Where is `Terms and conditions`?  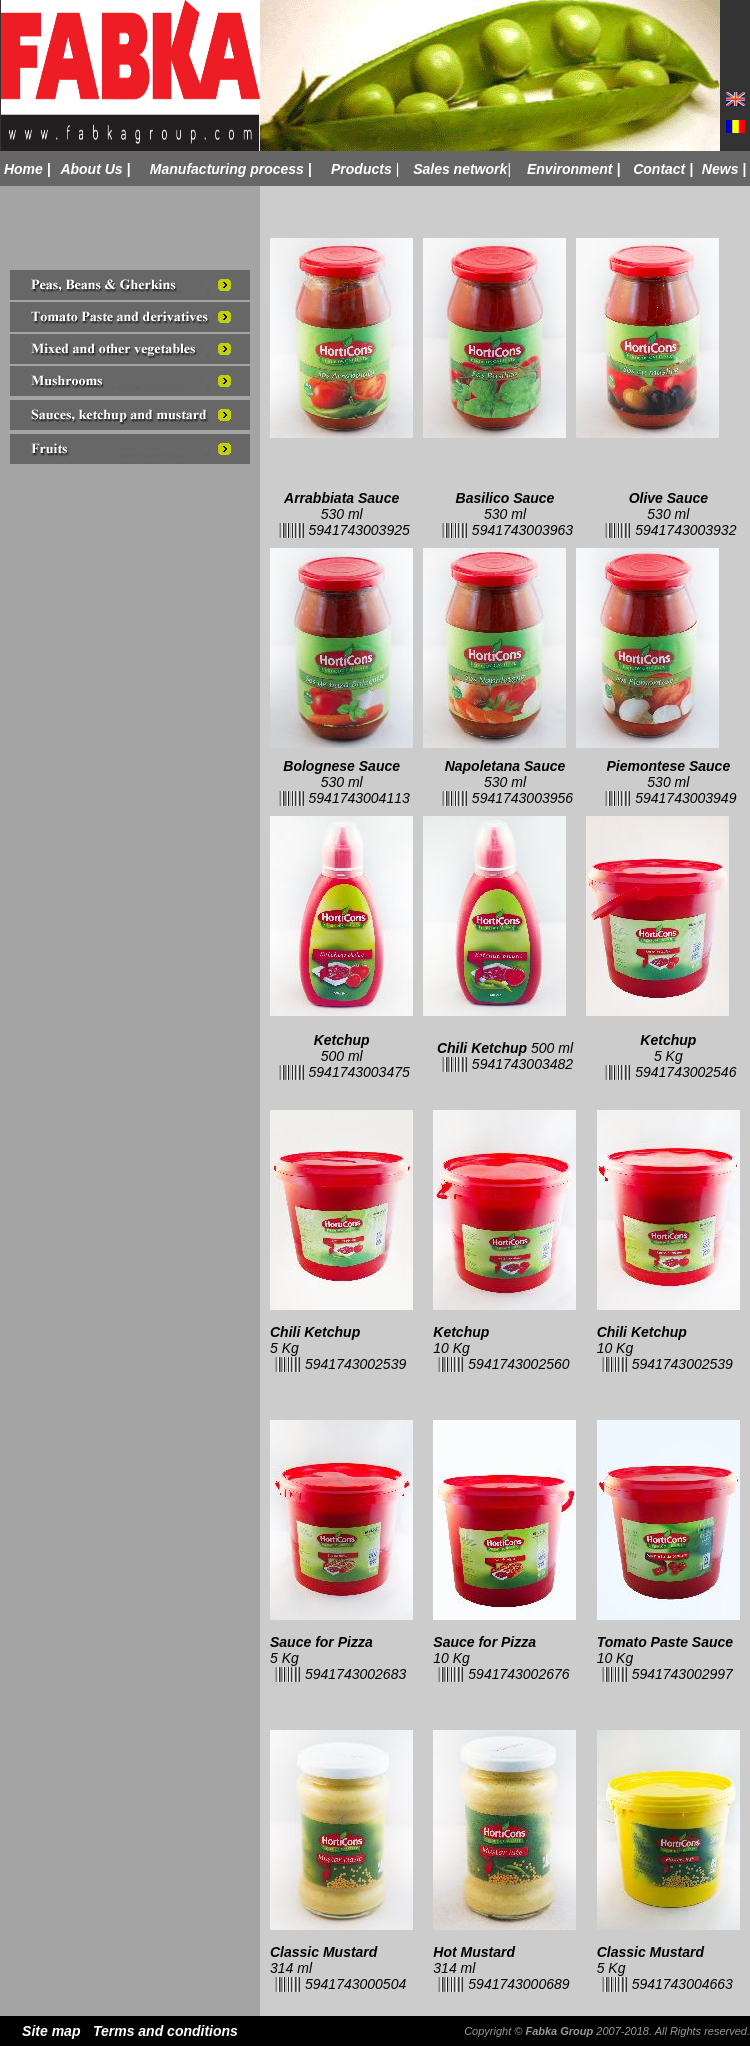
Terms and conditions is located at coordinates (165, 2031).